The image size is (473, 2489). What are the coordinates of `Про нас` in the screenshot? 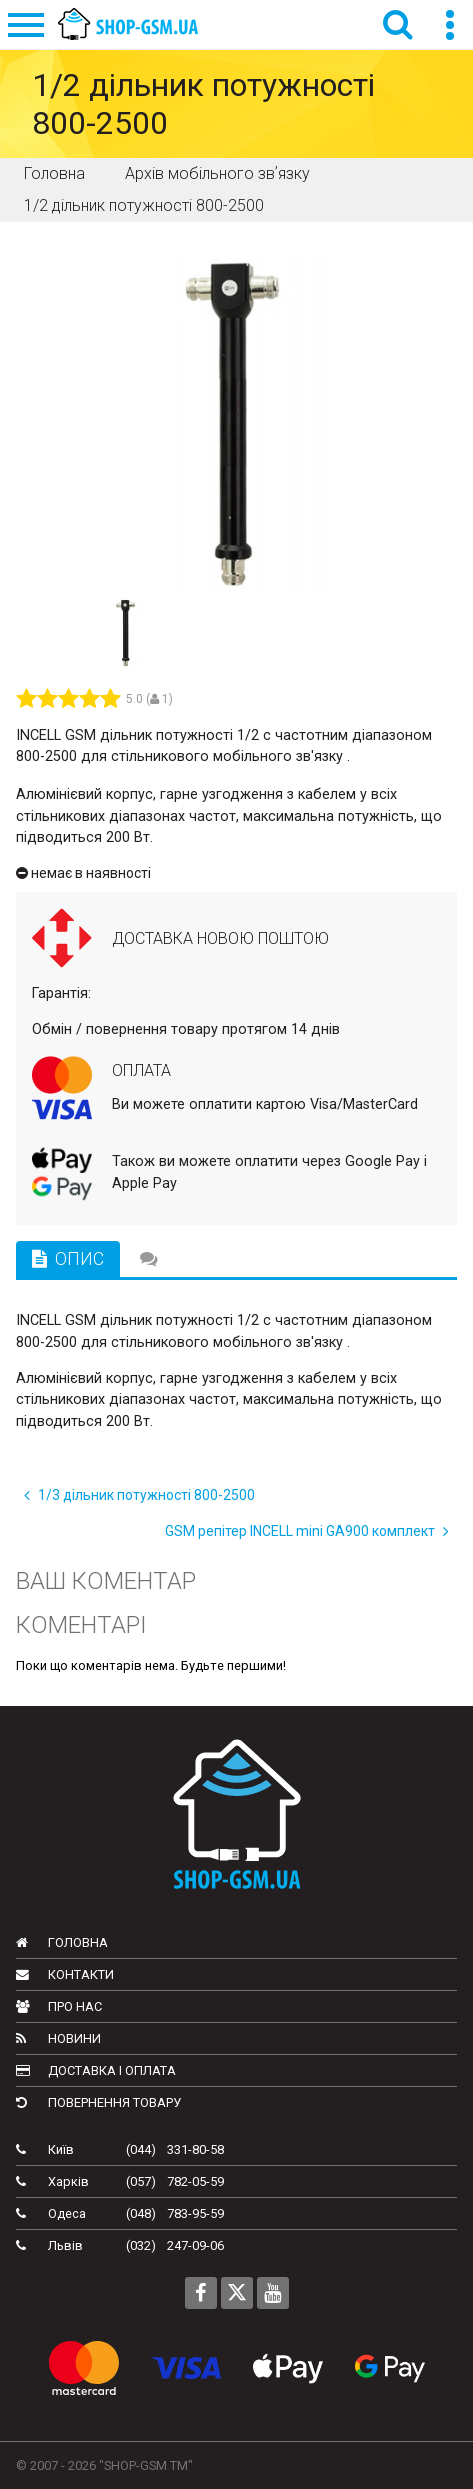 It's located at (59, 2006).